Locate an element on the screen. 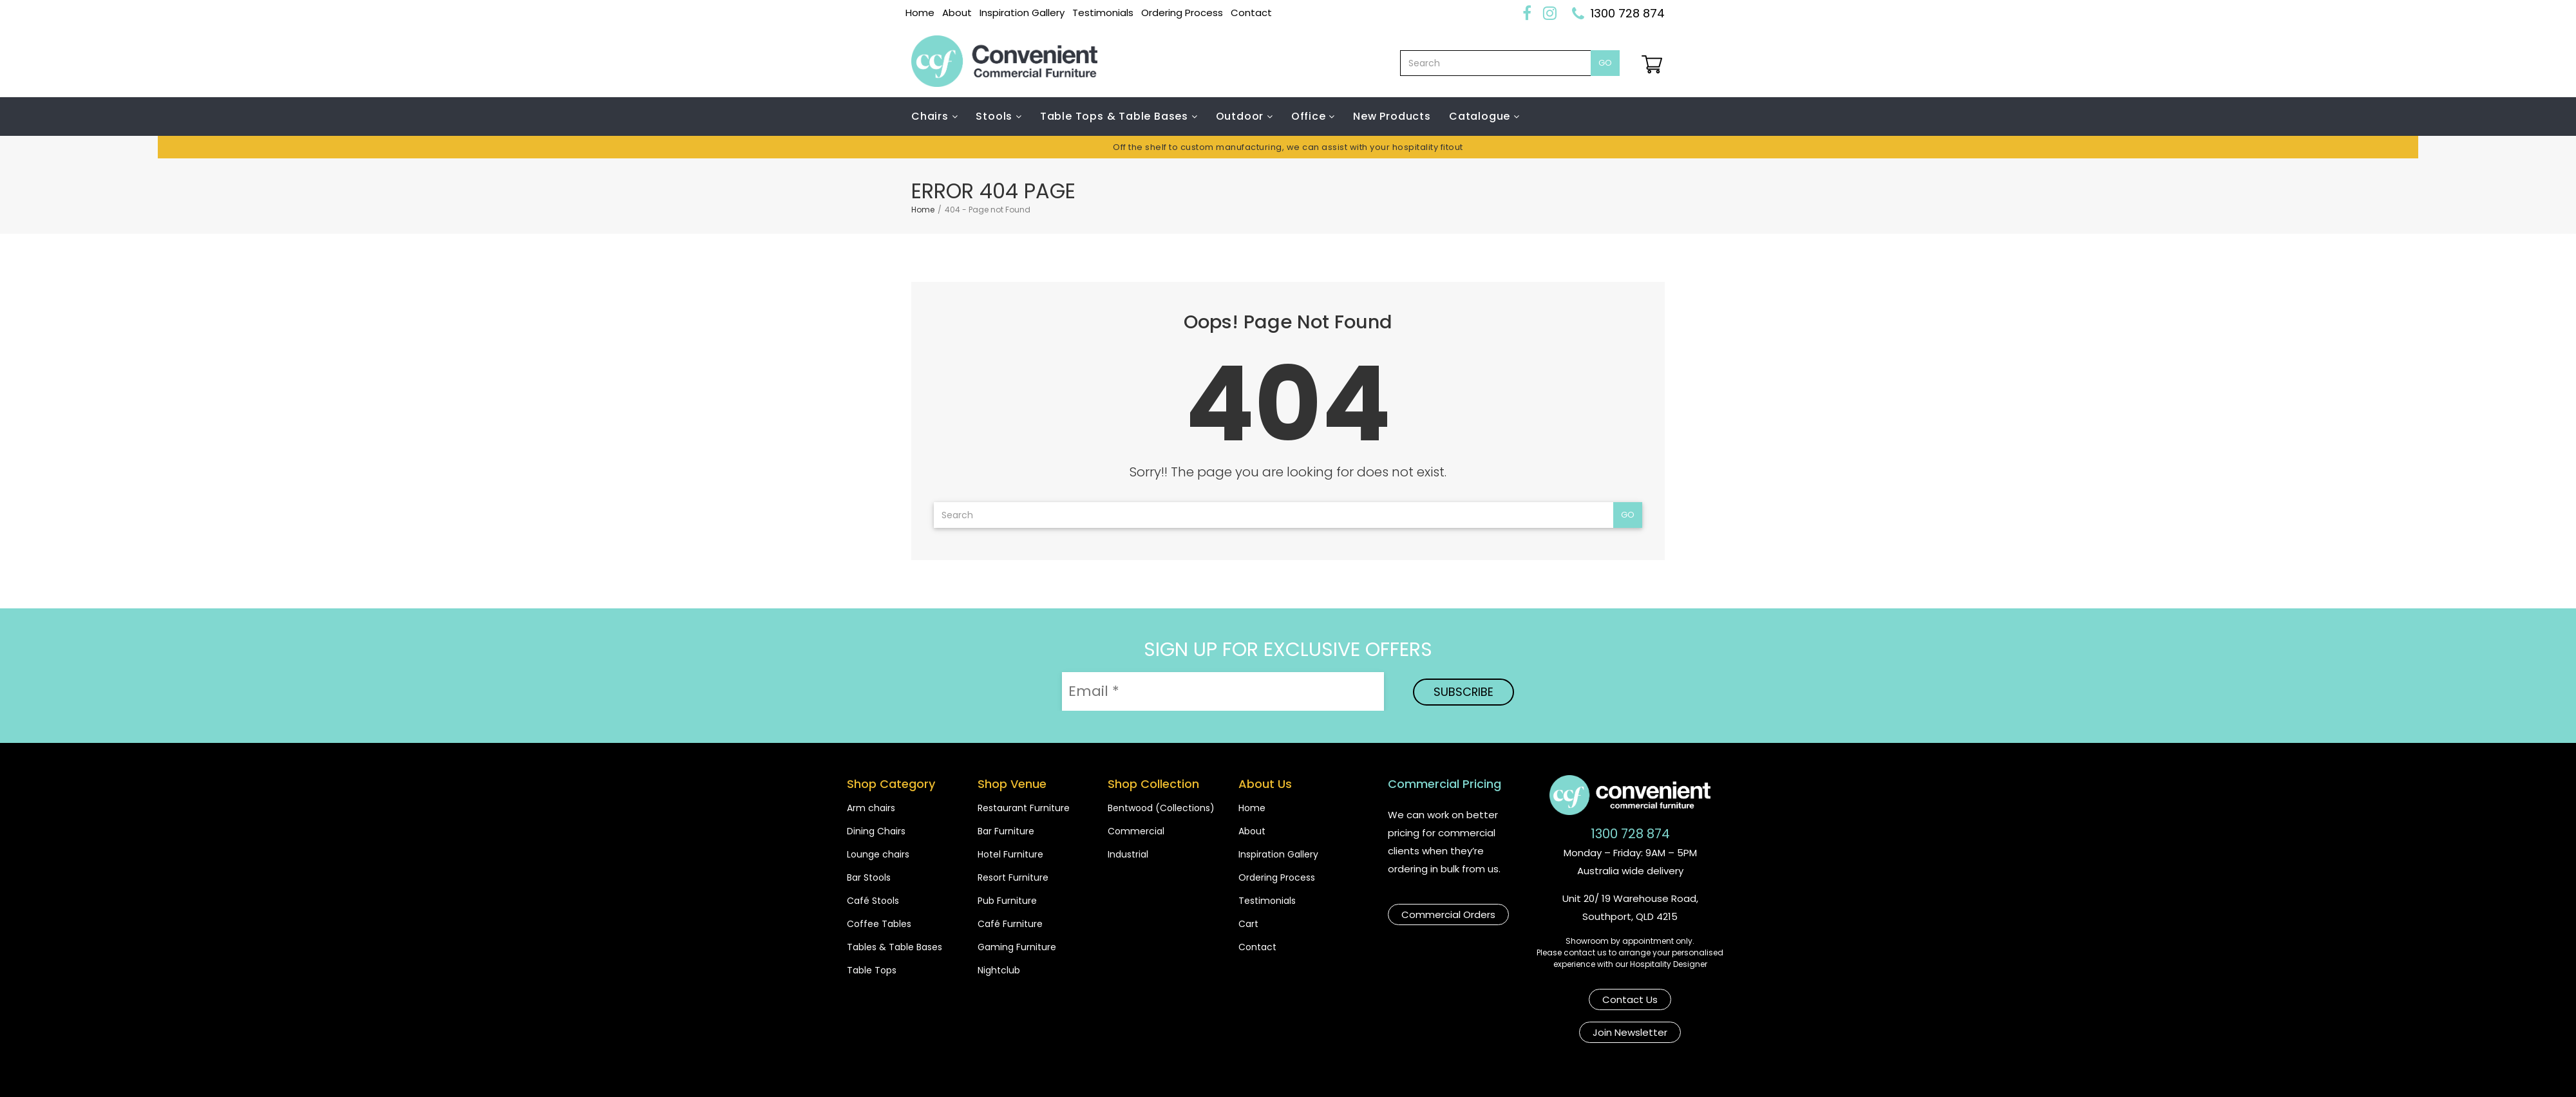 The width and height of the screenshot is (2576, 1097). Contact is located at coordinates (1251, 12).